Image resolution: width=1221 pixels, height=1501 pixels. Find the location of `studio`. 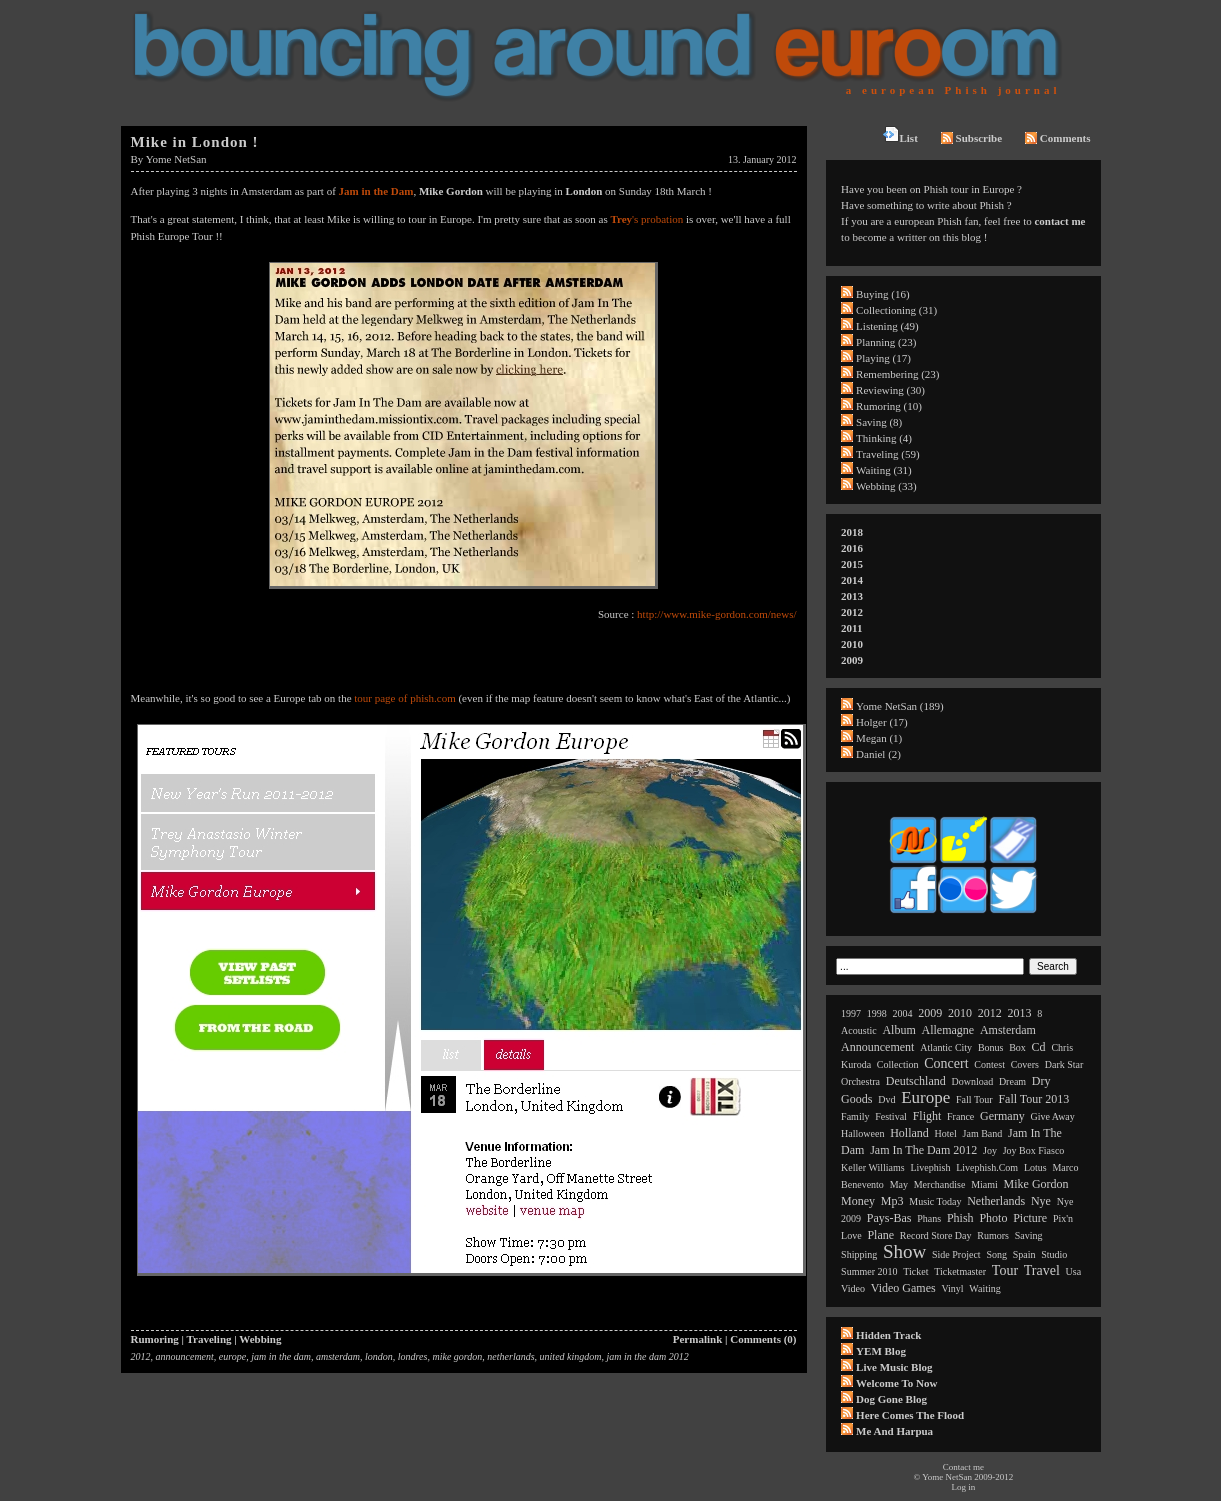

studio is located at coordinates (1054, 1254).